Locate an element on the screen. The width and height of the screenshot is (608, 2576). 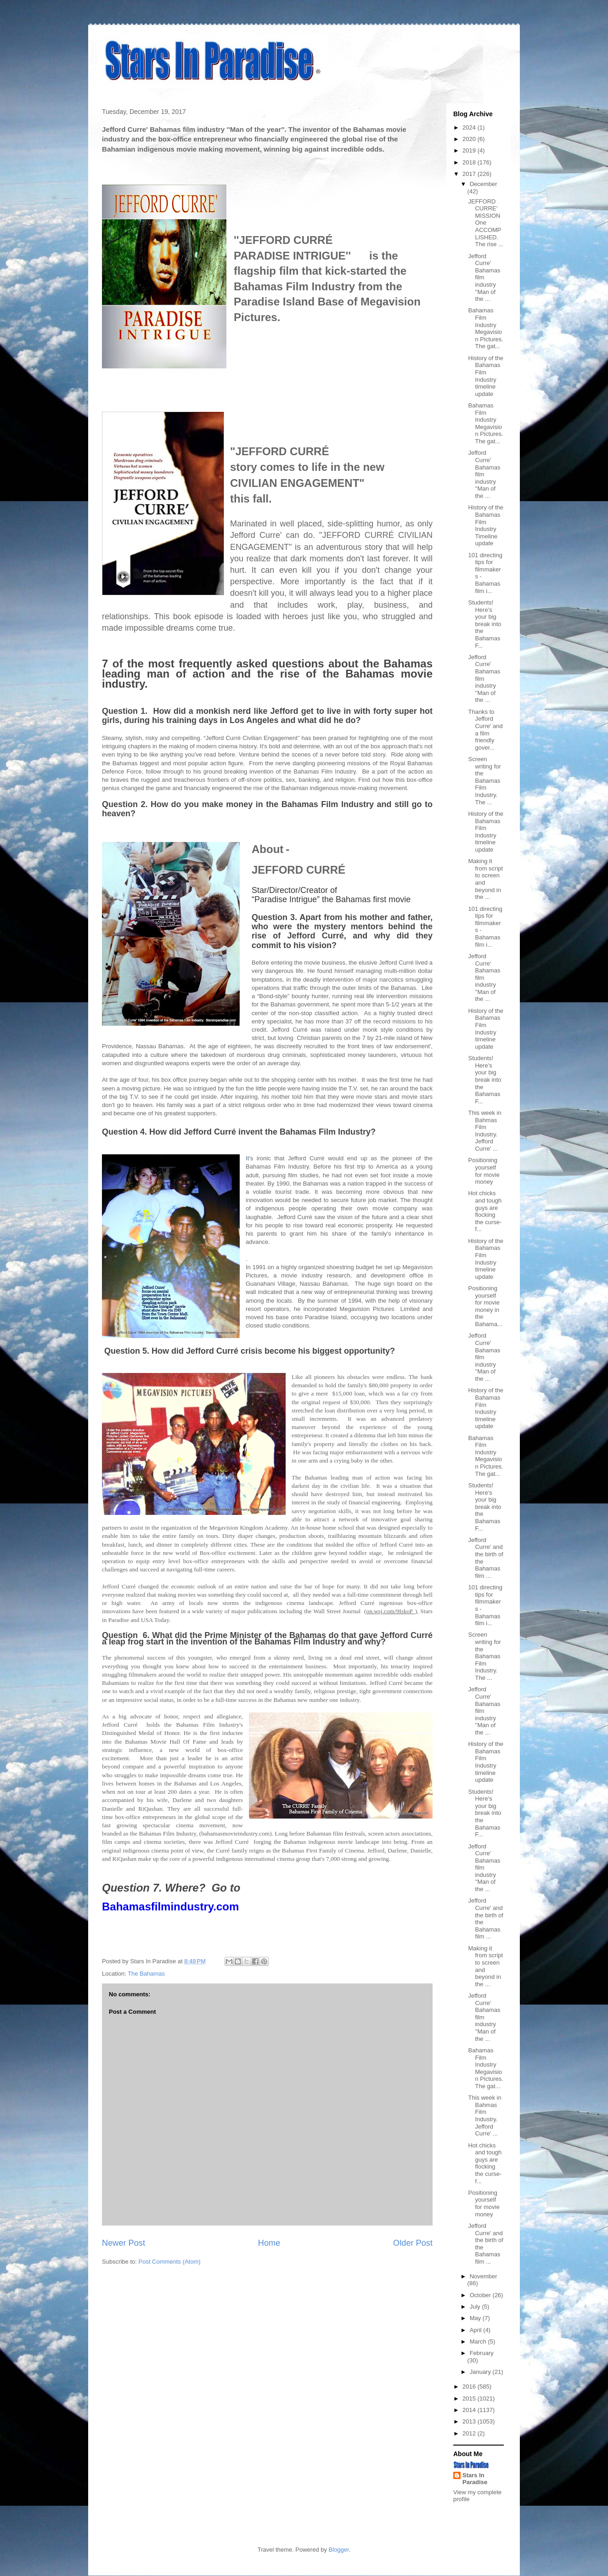
Older Post is located at coordinates (413, 2243).